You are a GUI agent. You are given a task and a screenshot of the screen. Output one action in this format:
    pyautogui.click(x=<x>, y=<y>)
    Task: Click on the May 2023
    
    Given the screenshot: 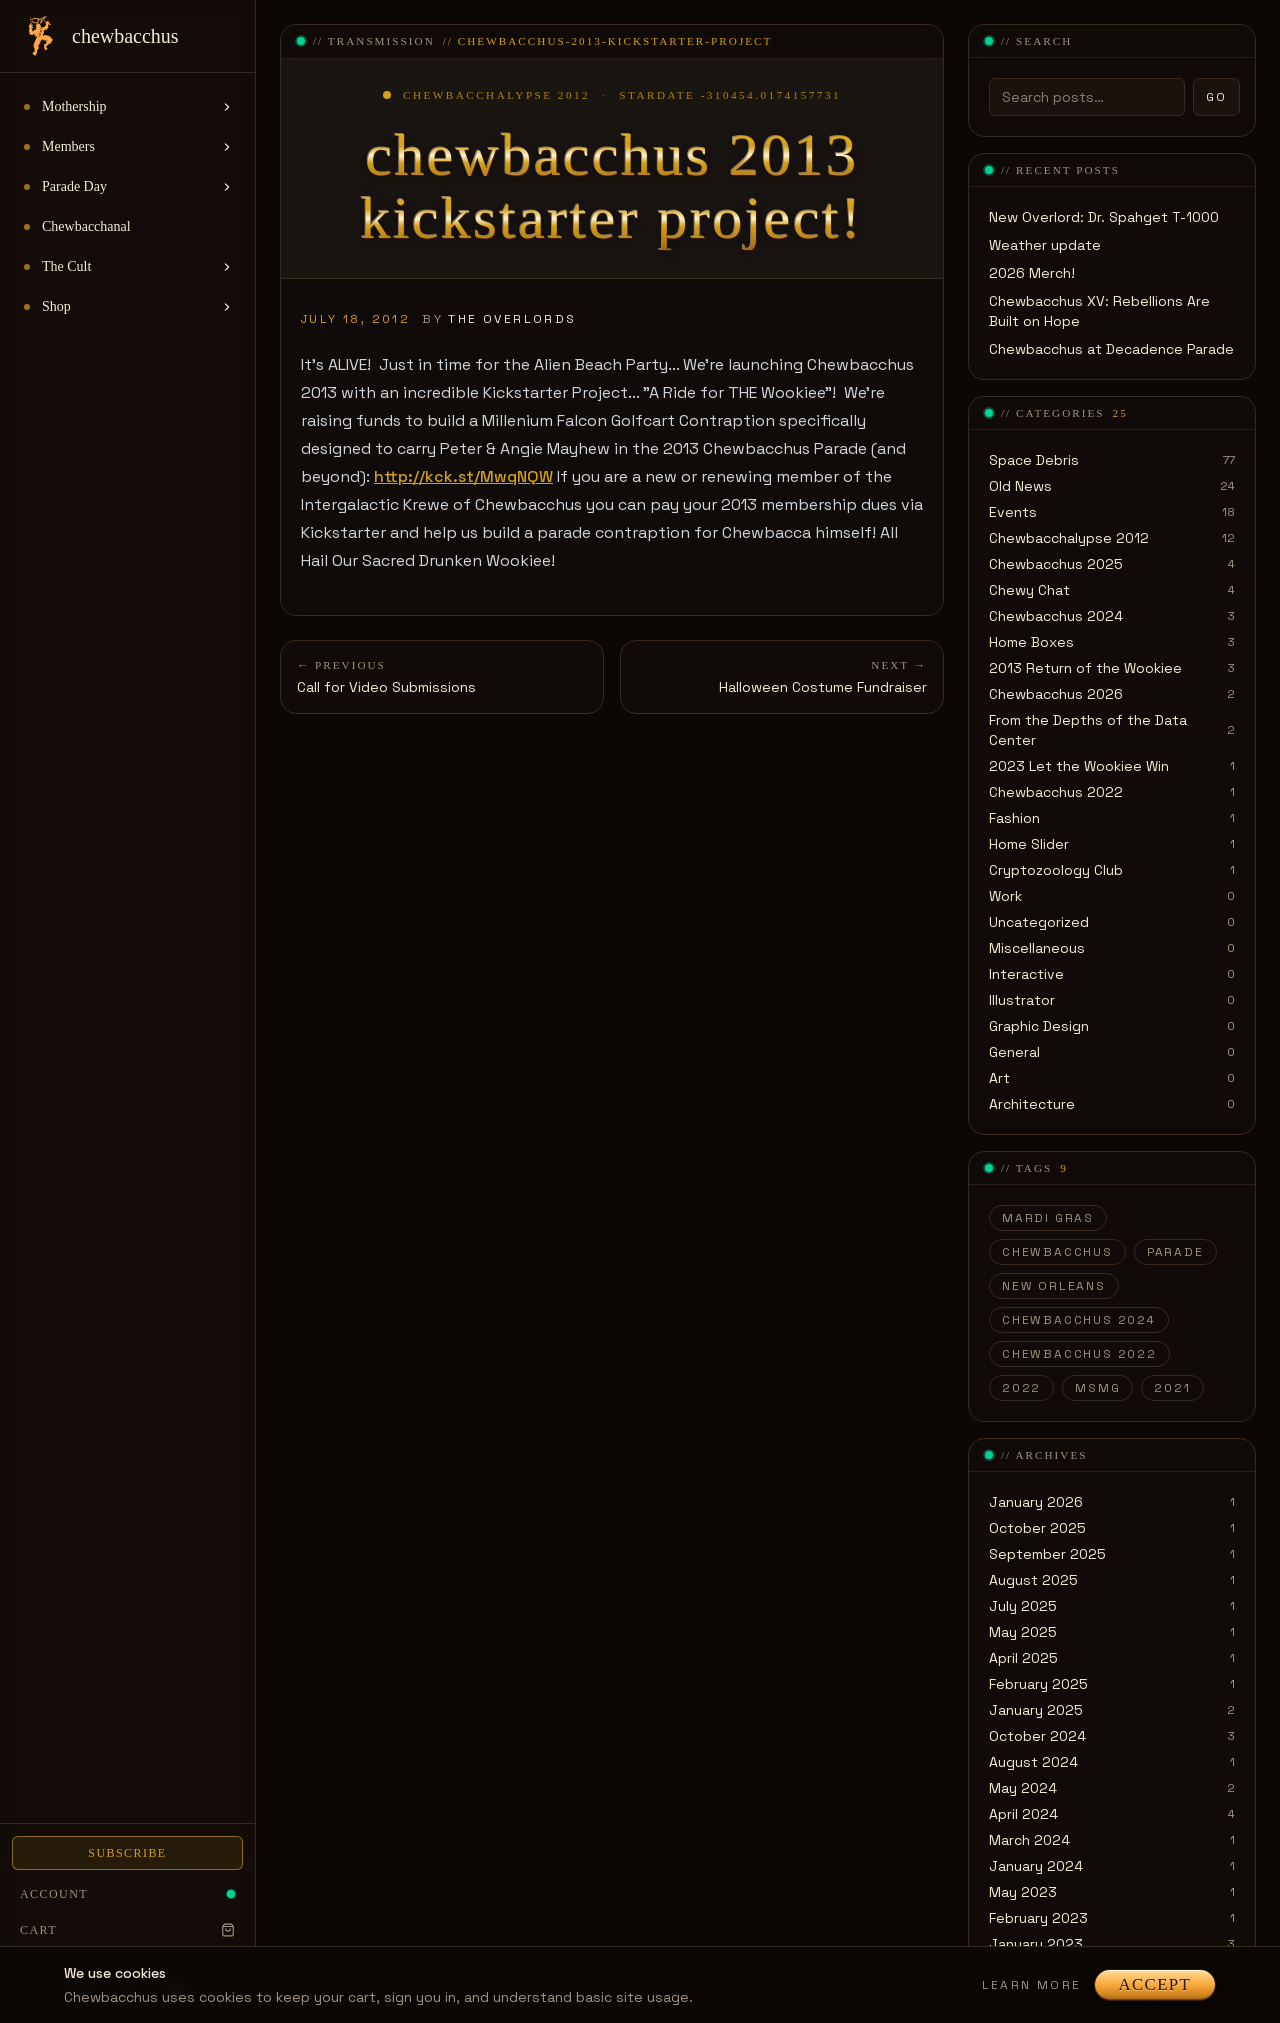 What is the action you would take?
    pyautogui.click(x=1023, y=1892)
    